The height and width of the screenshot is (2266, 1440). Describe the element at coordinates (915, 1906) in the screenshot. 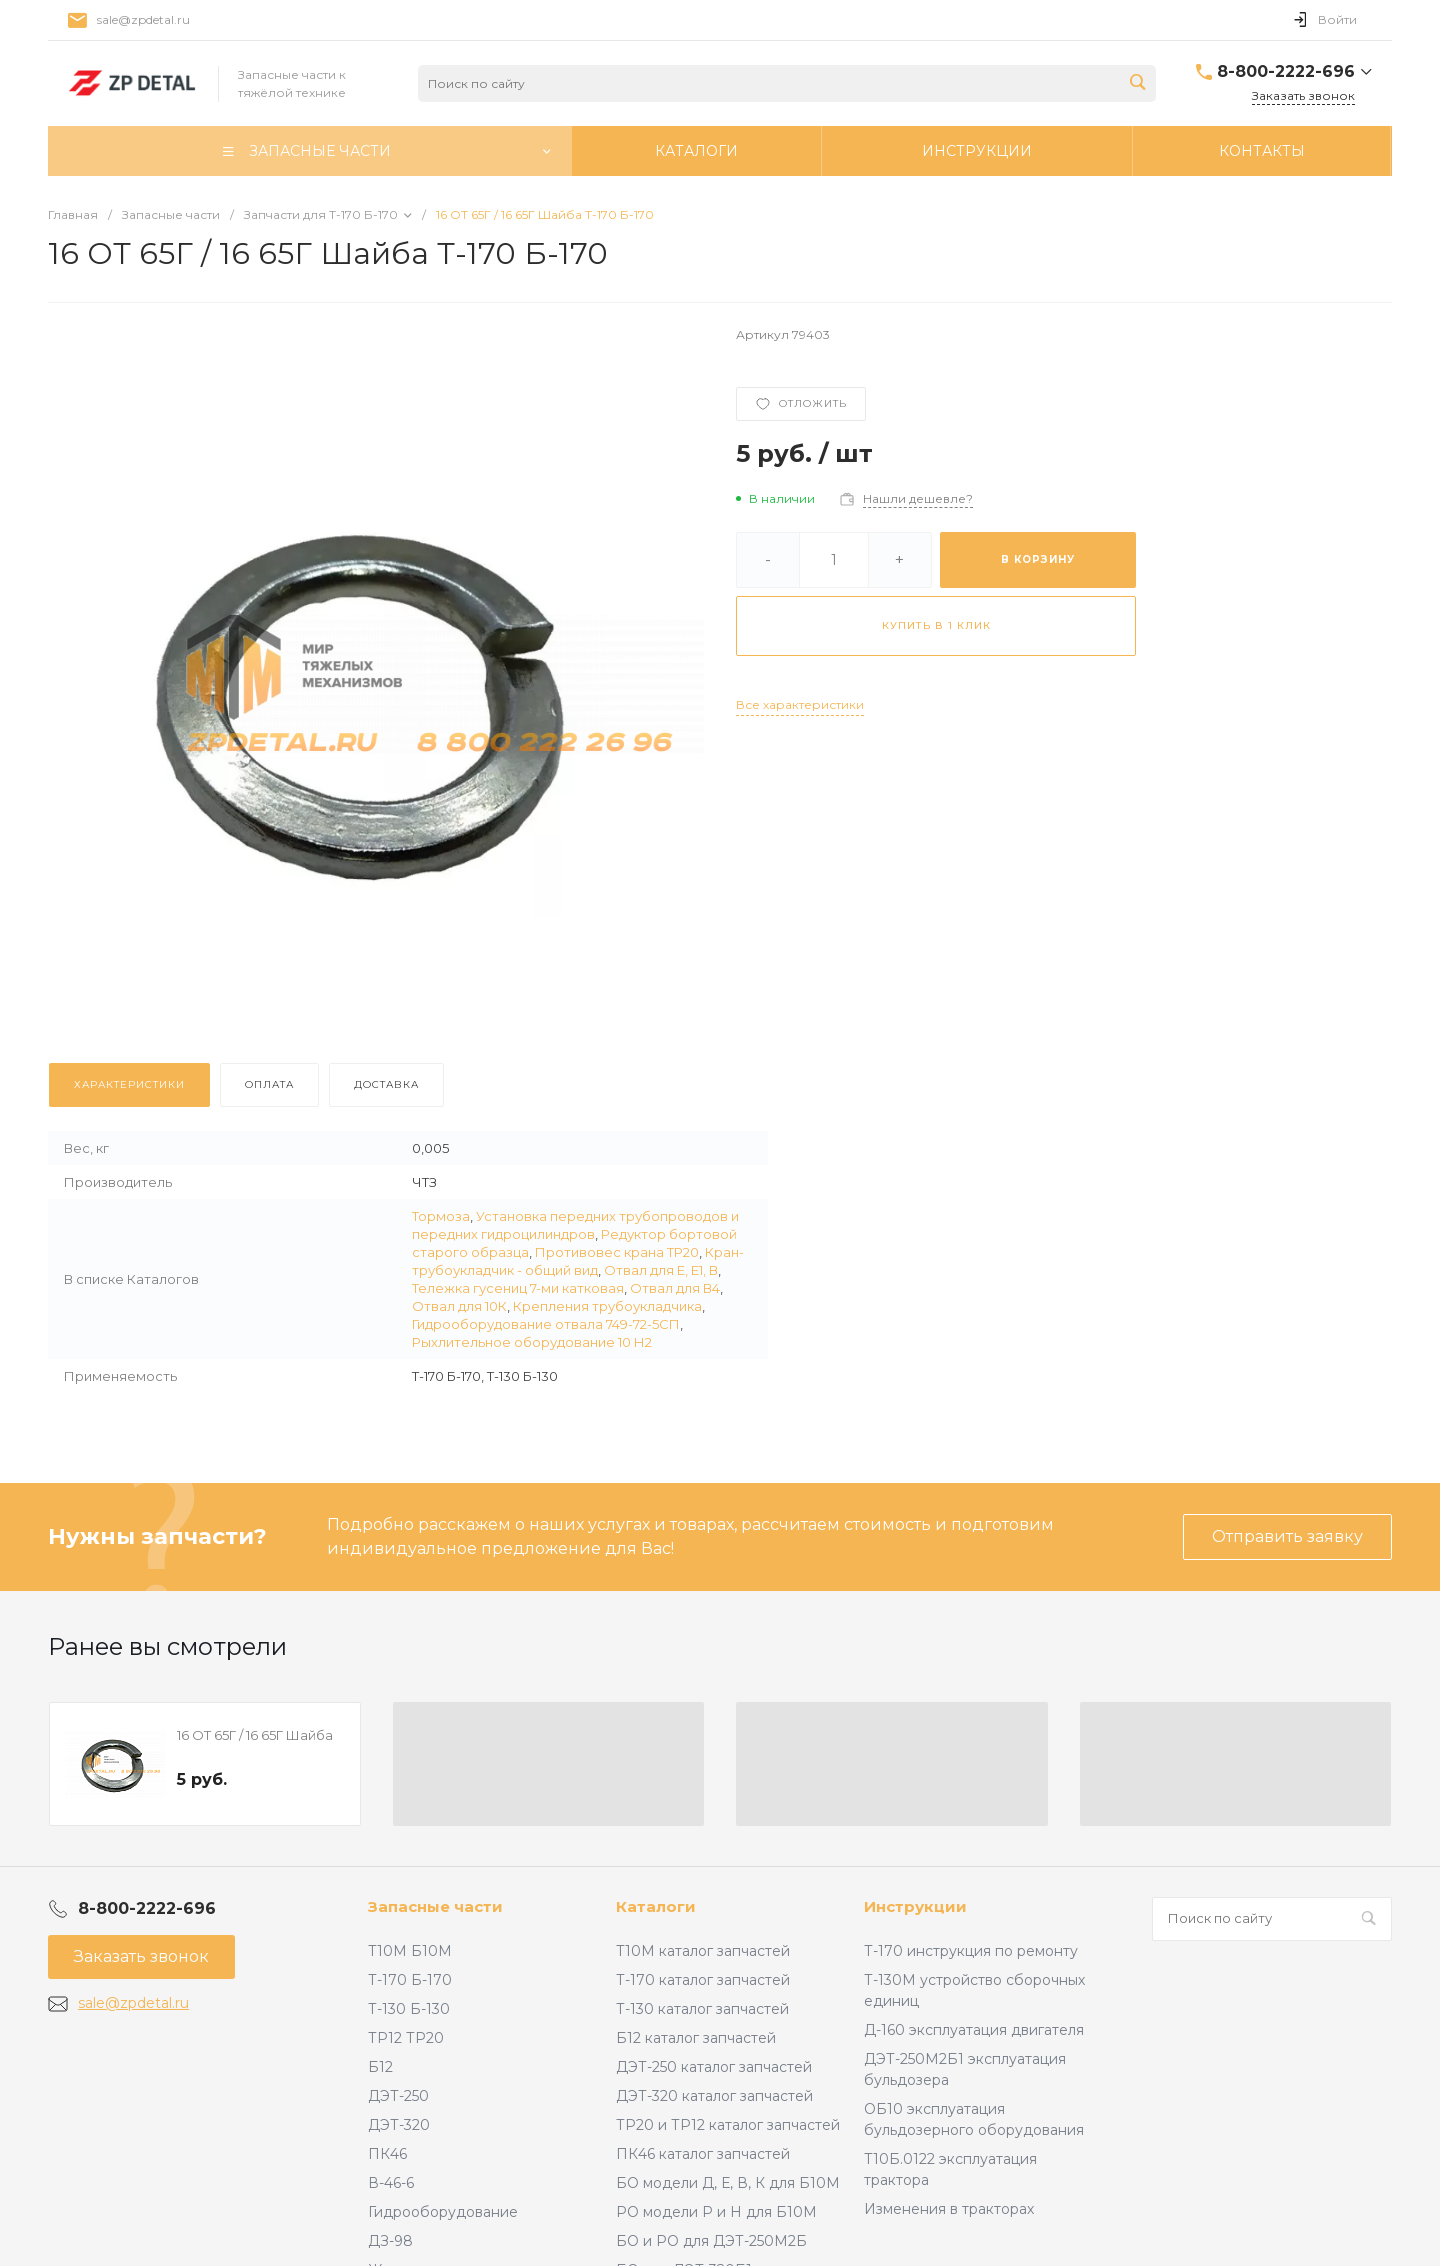

I see `Инструкции` at that location.